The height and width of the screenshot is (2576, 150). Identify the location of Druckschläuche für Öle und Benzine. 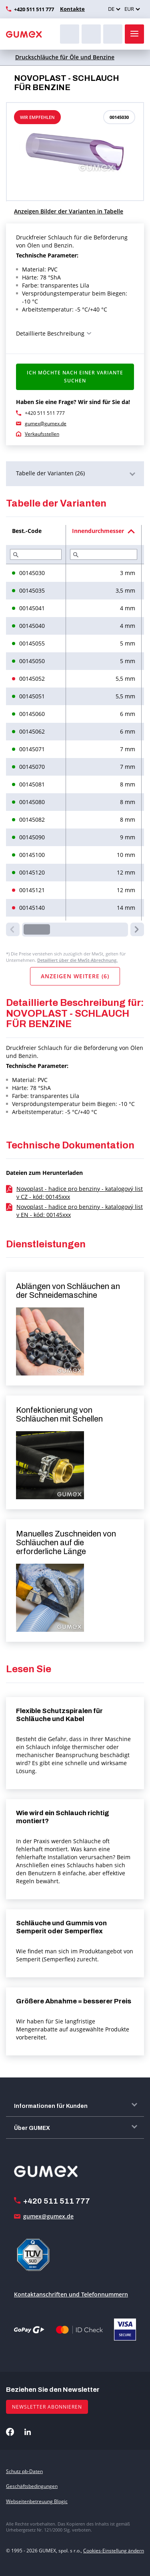
(64, 57).